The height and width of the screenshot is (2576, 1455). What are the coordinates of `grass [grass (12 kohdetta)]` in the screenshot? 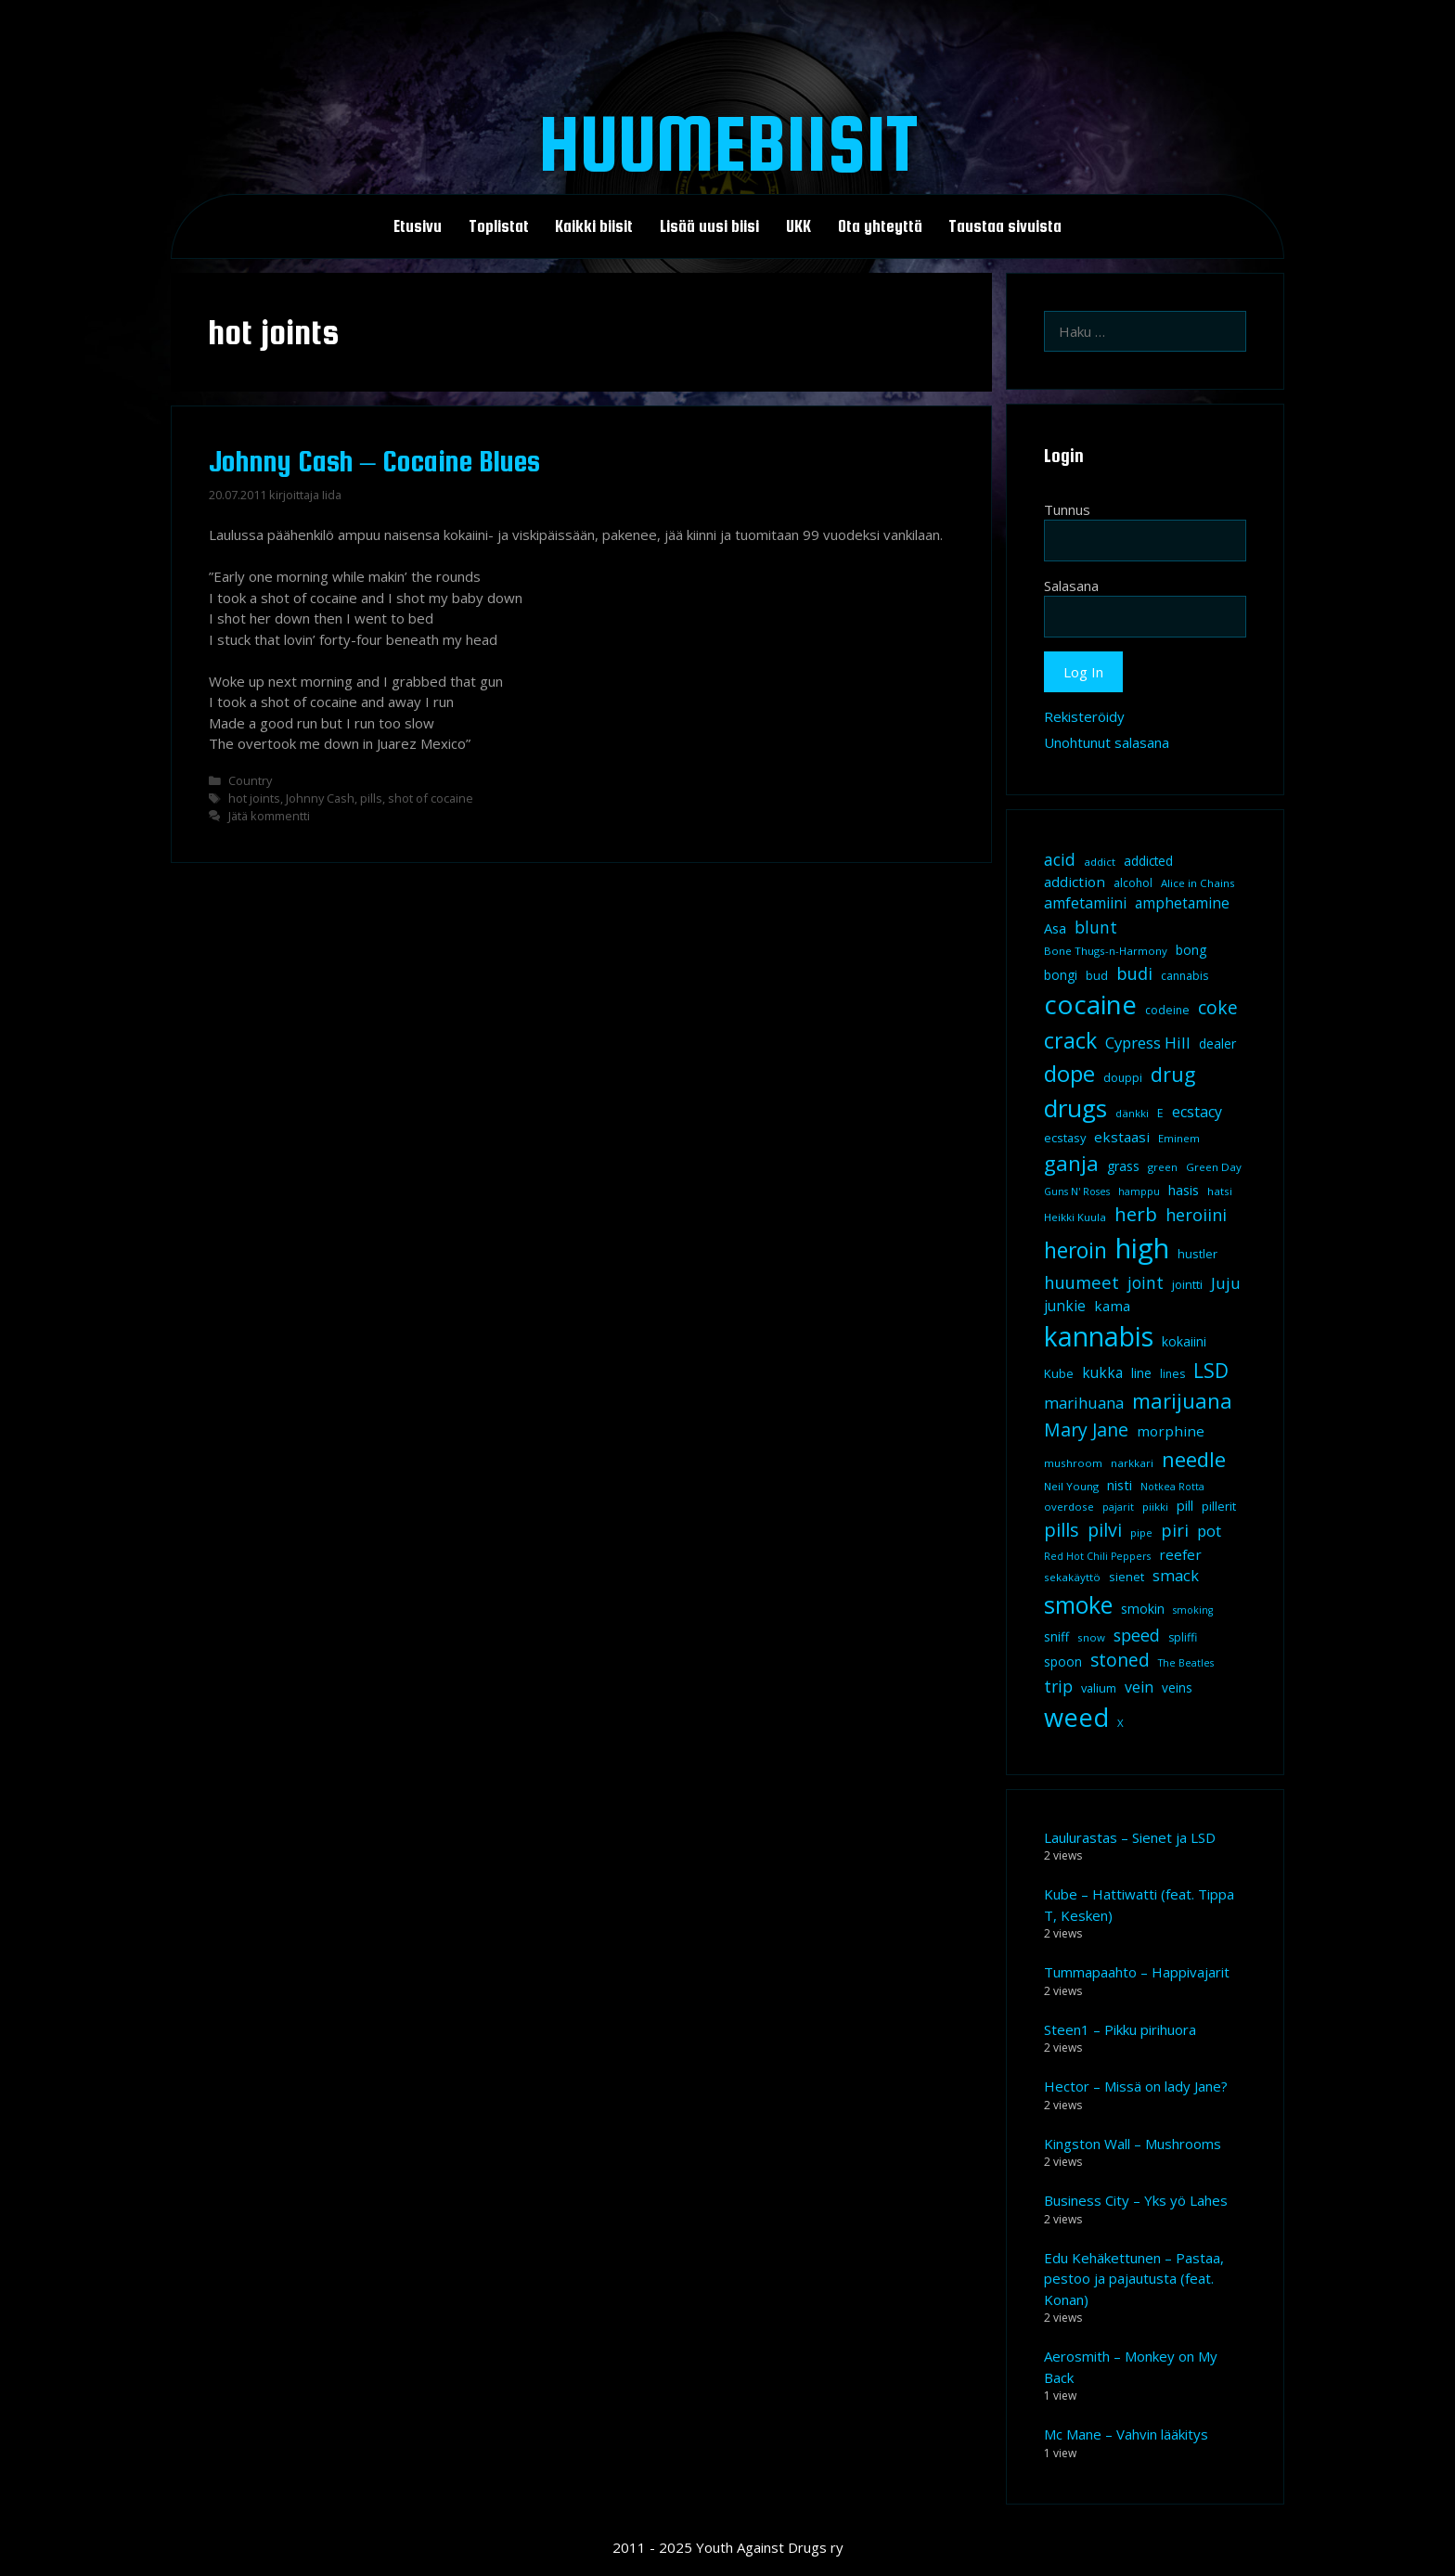 It's located at (1123, 1166).